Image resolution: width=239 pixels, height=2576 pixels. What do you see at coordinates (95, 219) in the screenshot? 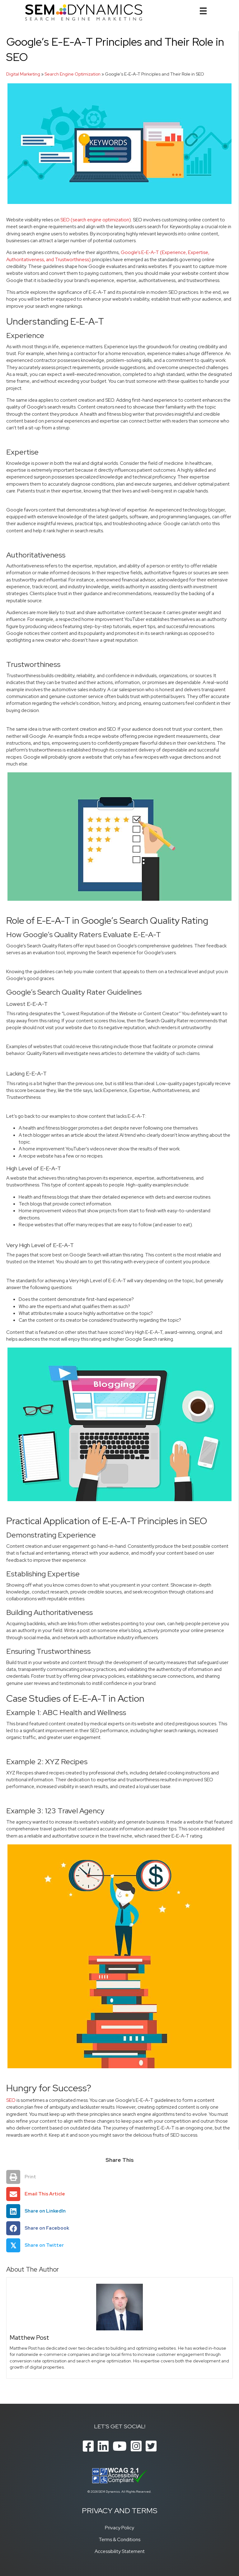
I see `SEO (search engine optimization)` at bounding box center [95, 219].